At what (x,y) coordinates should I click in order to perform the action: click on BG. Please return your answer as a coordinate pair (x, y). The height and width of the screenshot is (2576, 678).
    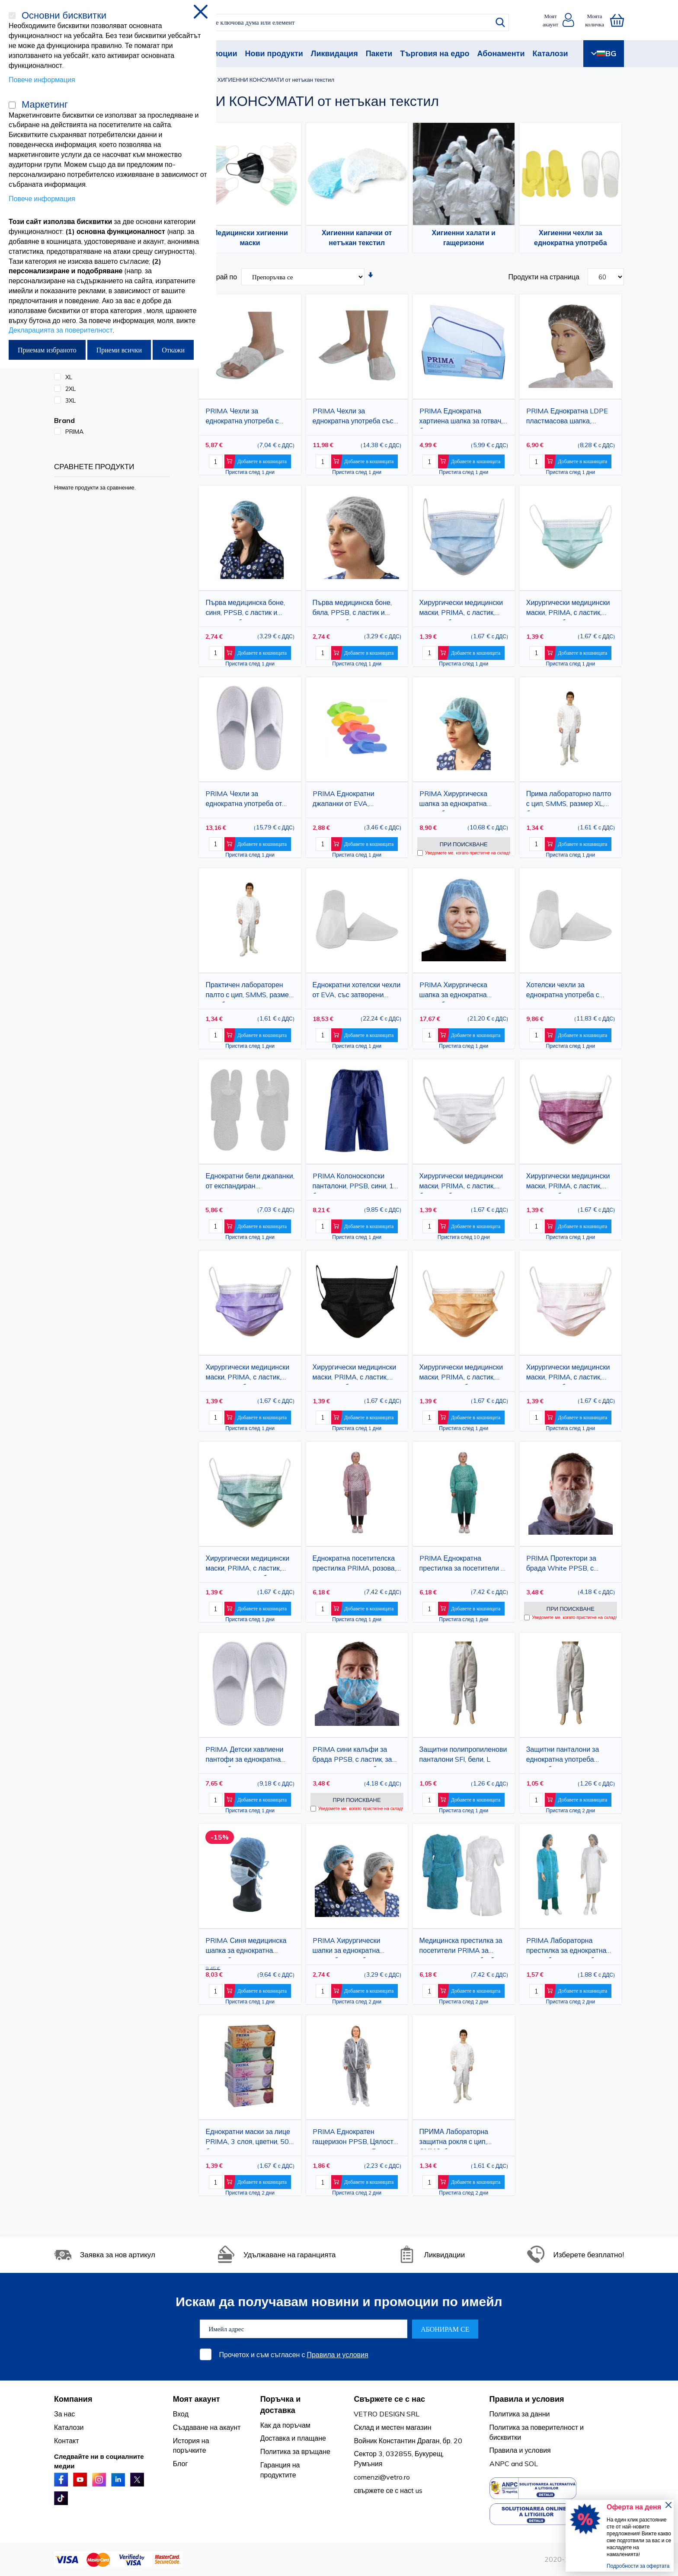
    Looking at the image, I should click on (603, 53).